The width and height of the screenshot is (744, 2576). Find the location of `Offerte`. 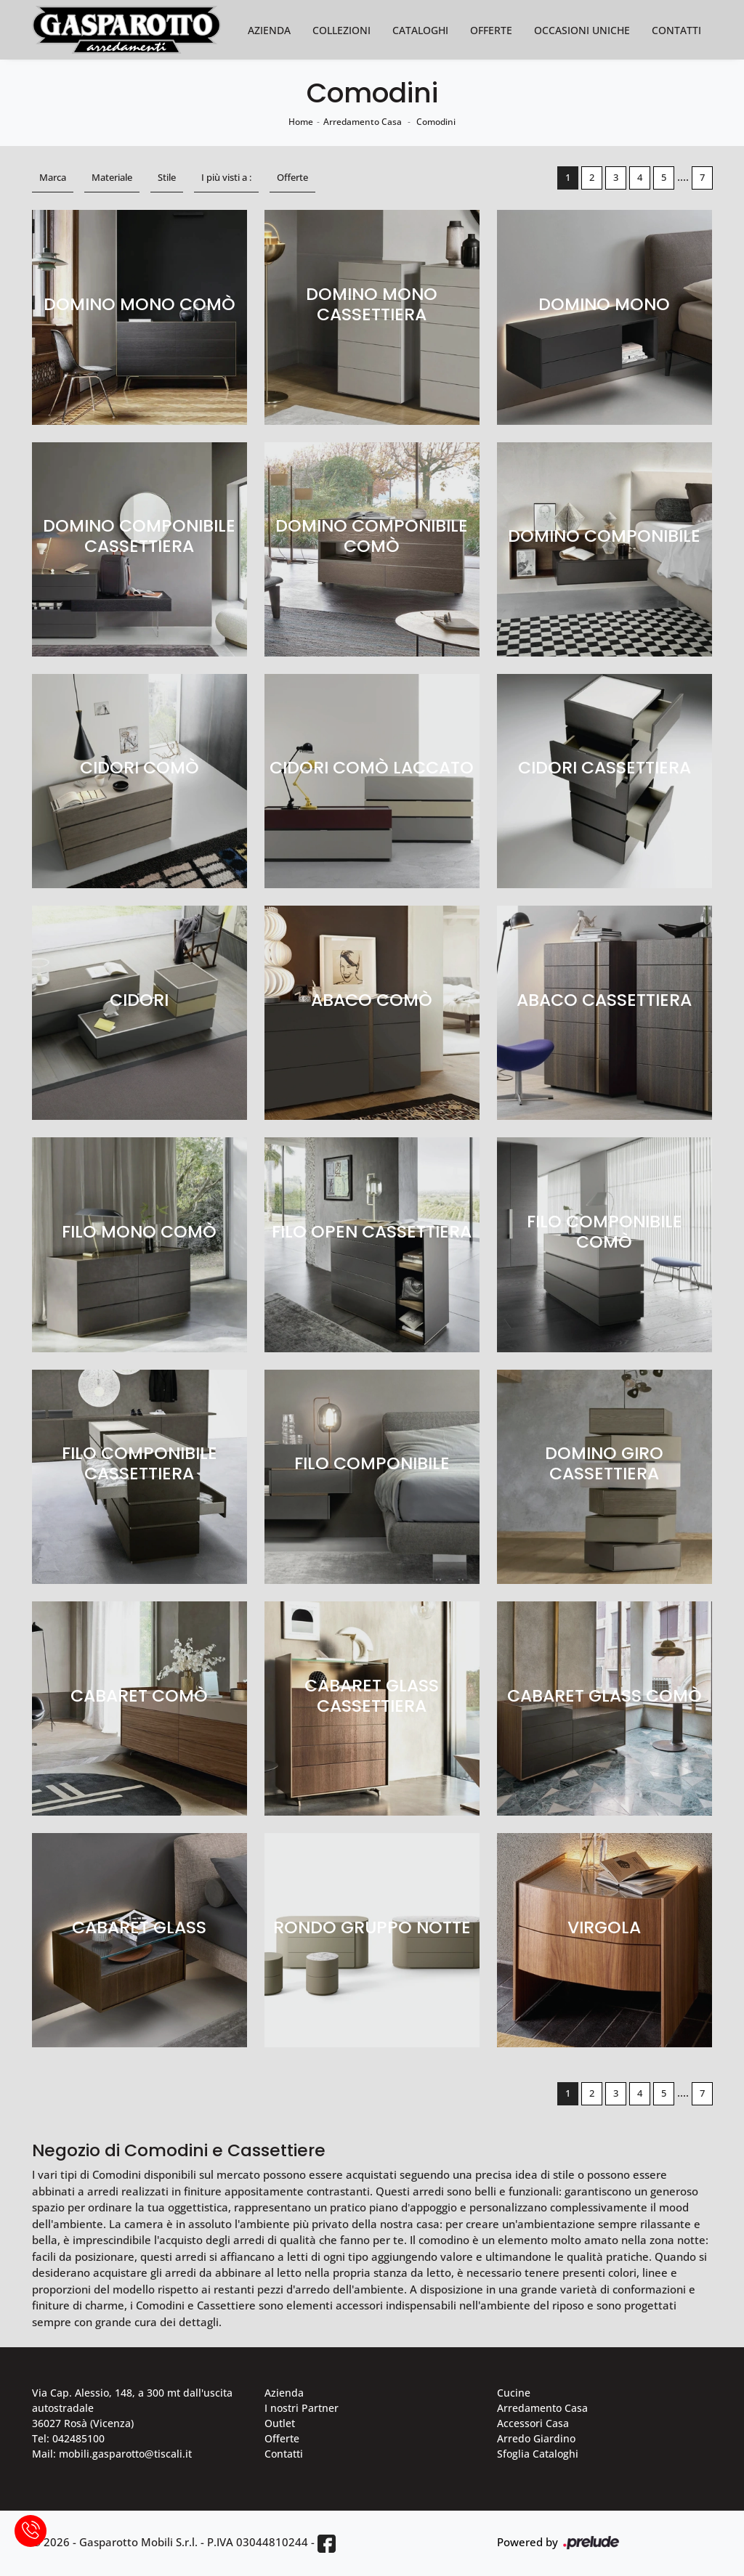

Offerte is located at coordinates (491, 30).